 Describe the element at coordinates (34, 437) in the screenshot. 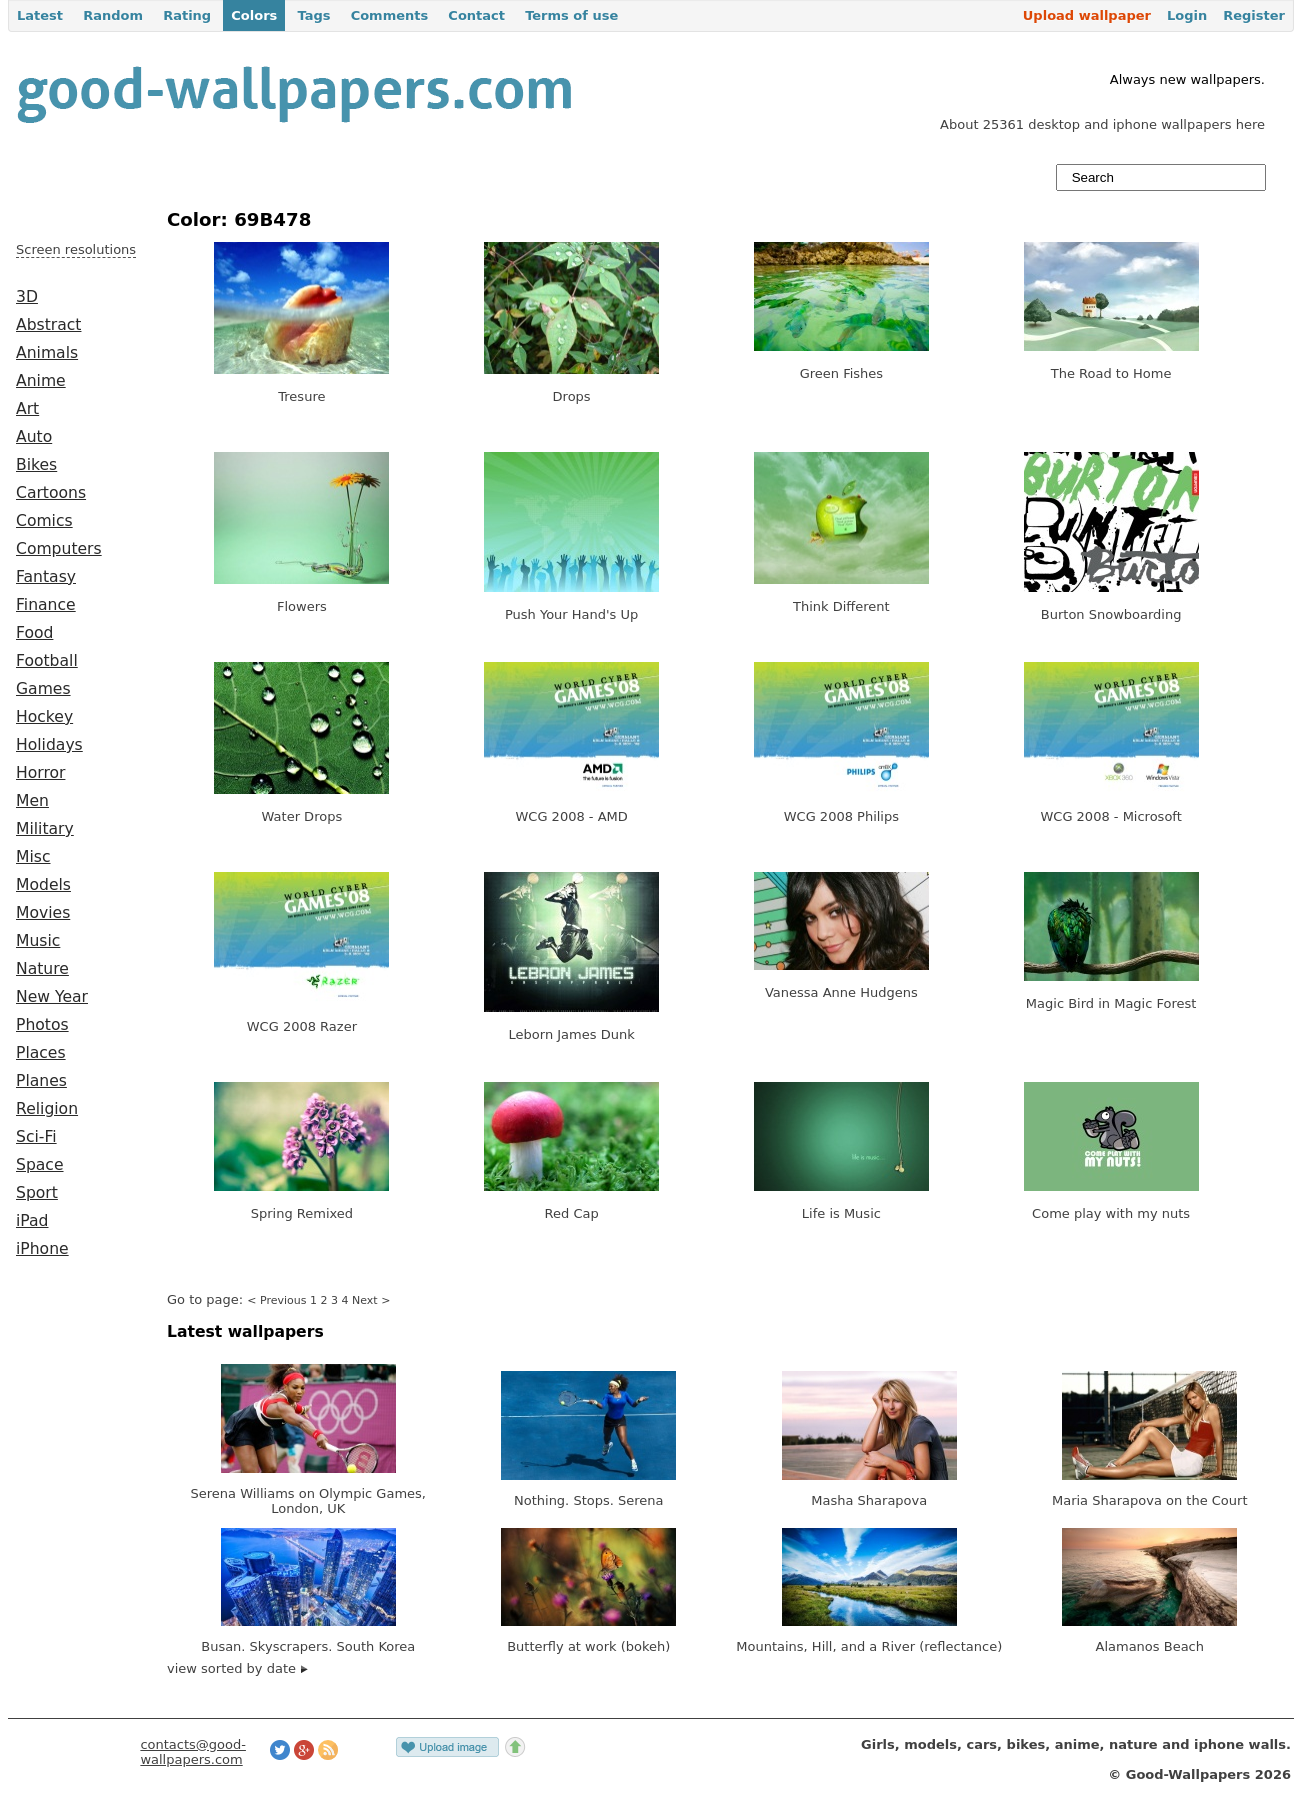

I see `Auto` at that location.